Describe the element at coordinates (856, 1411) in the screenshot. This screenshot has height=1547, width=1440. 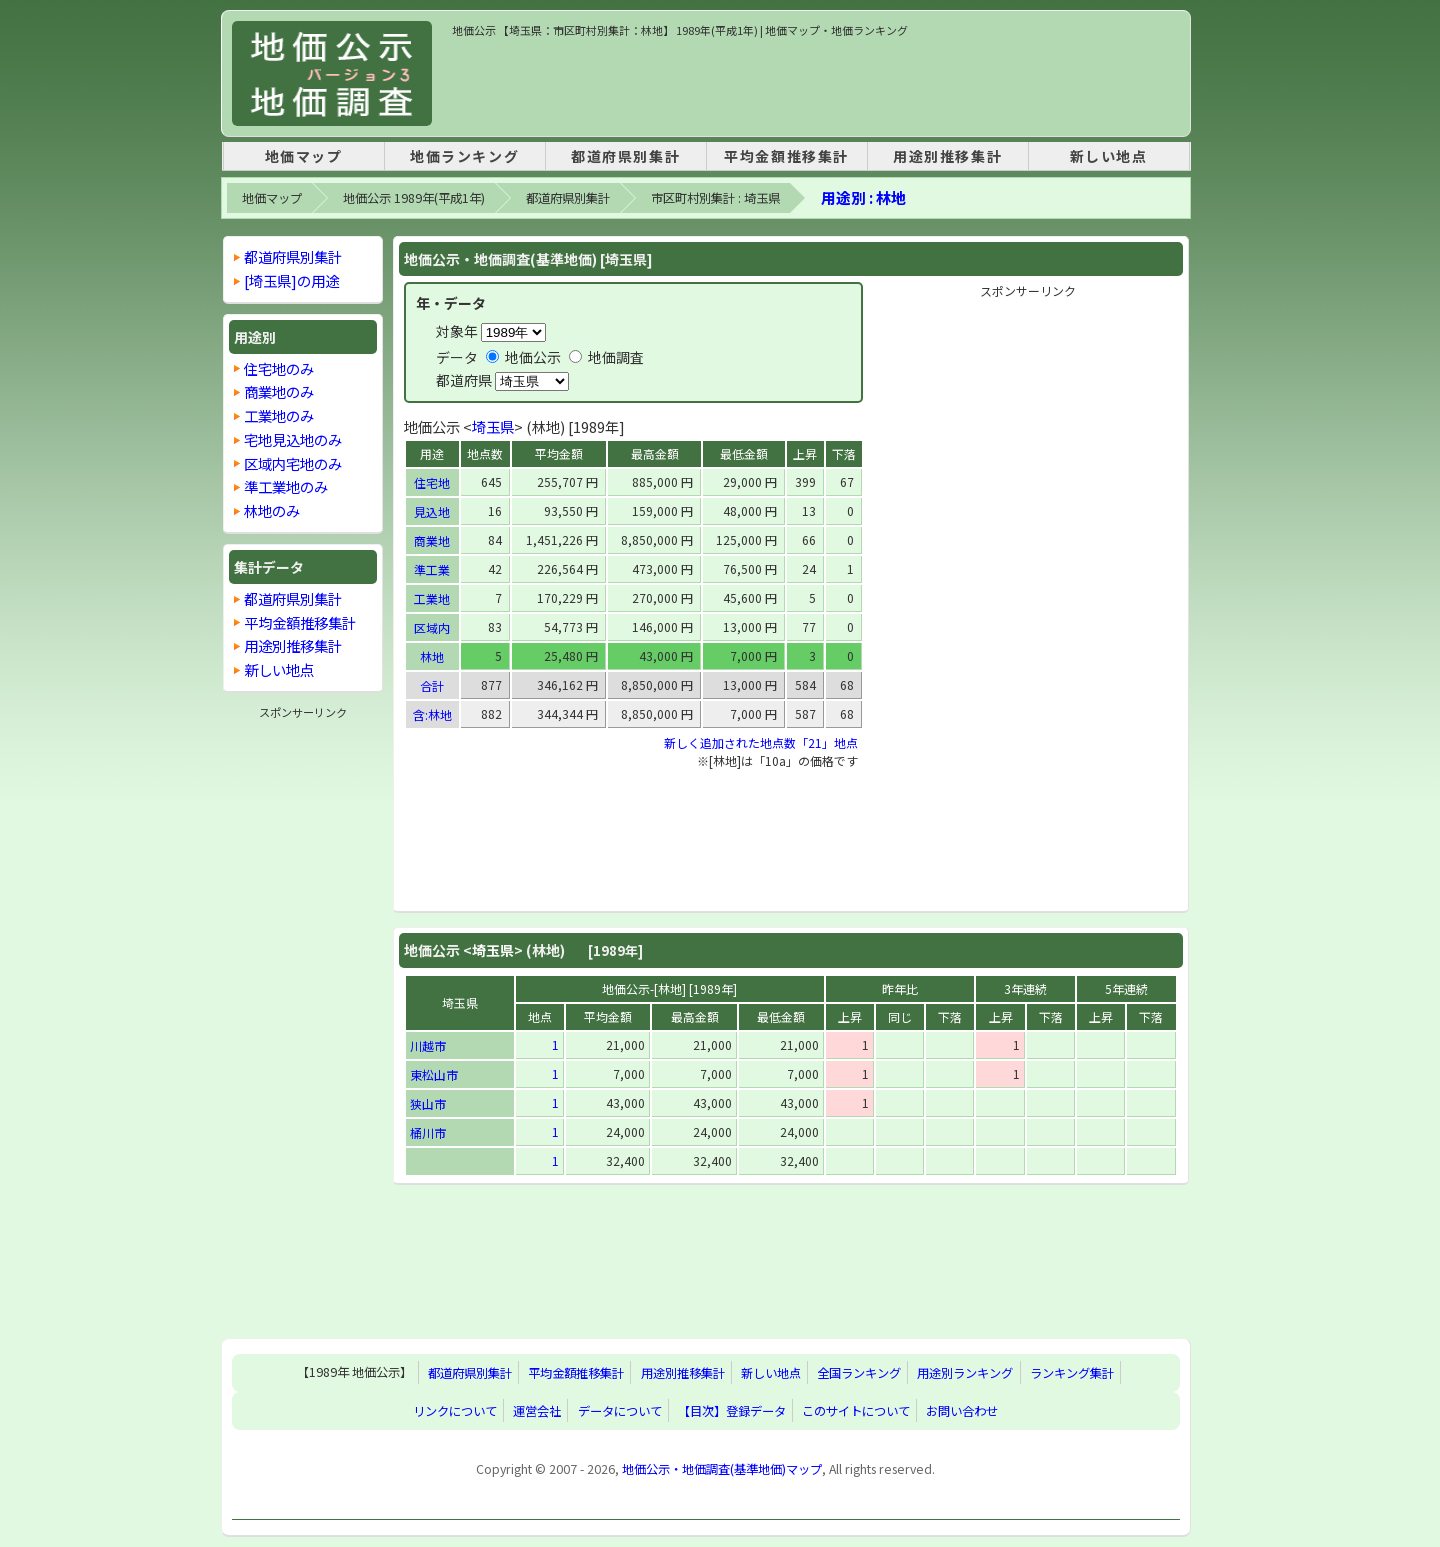
I see `このサイトについて` at that location.